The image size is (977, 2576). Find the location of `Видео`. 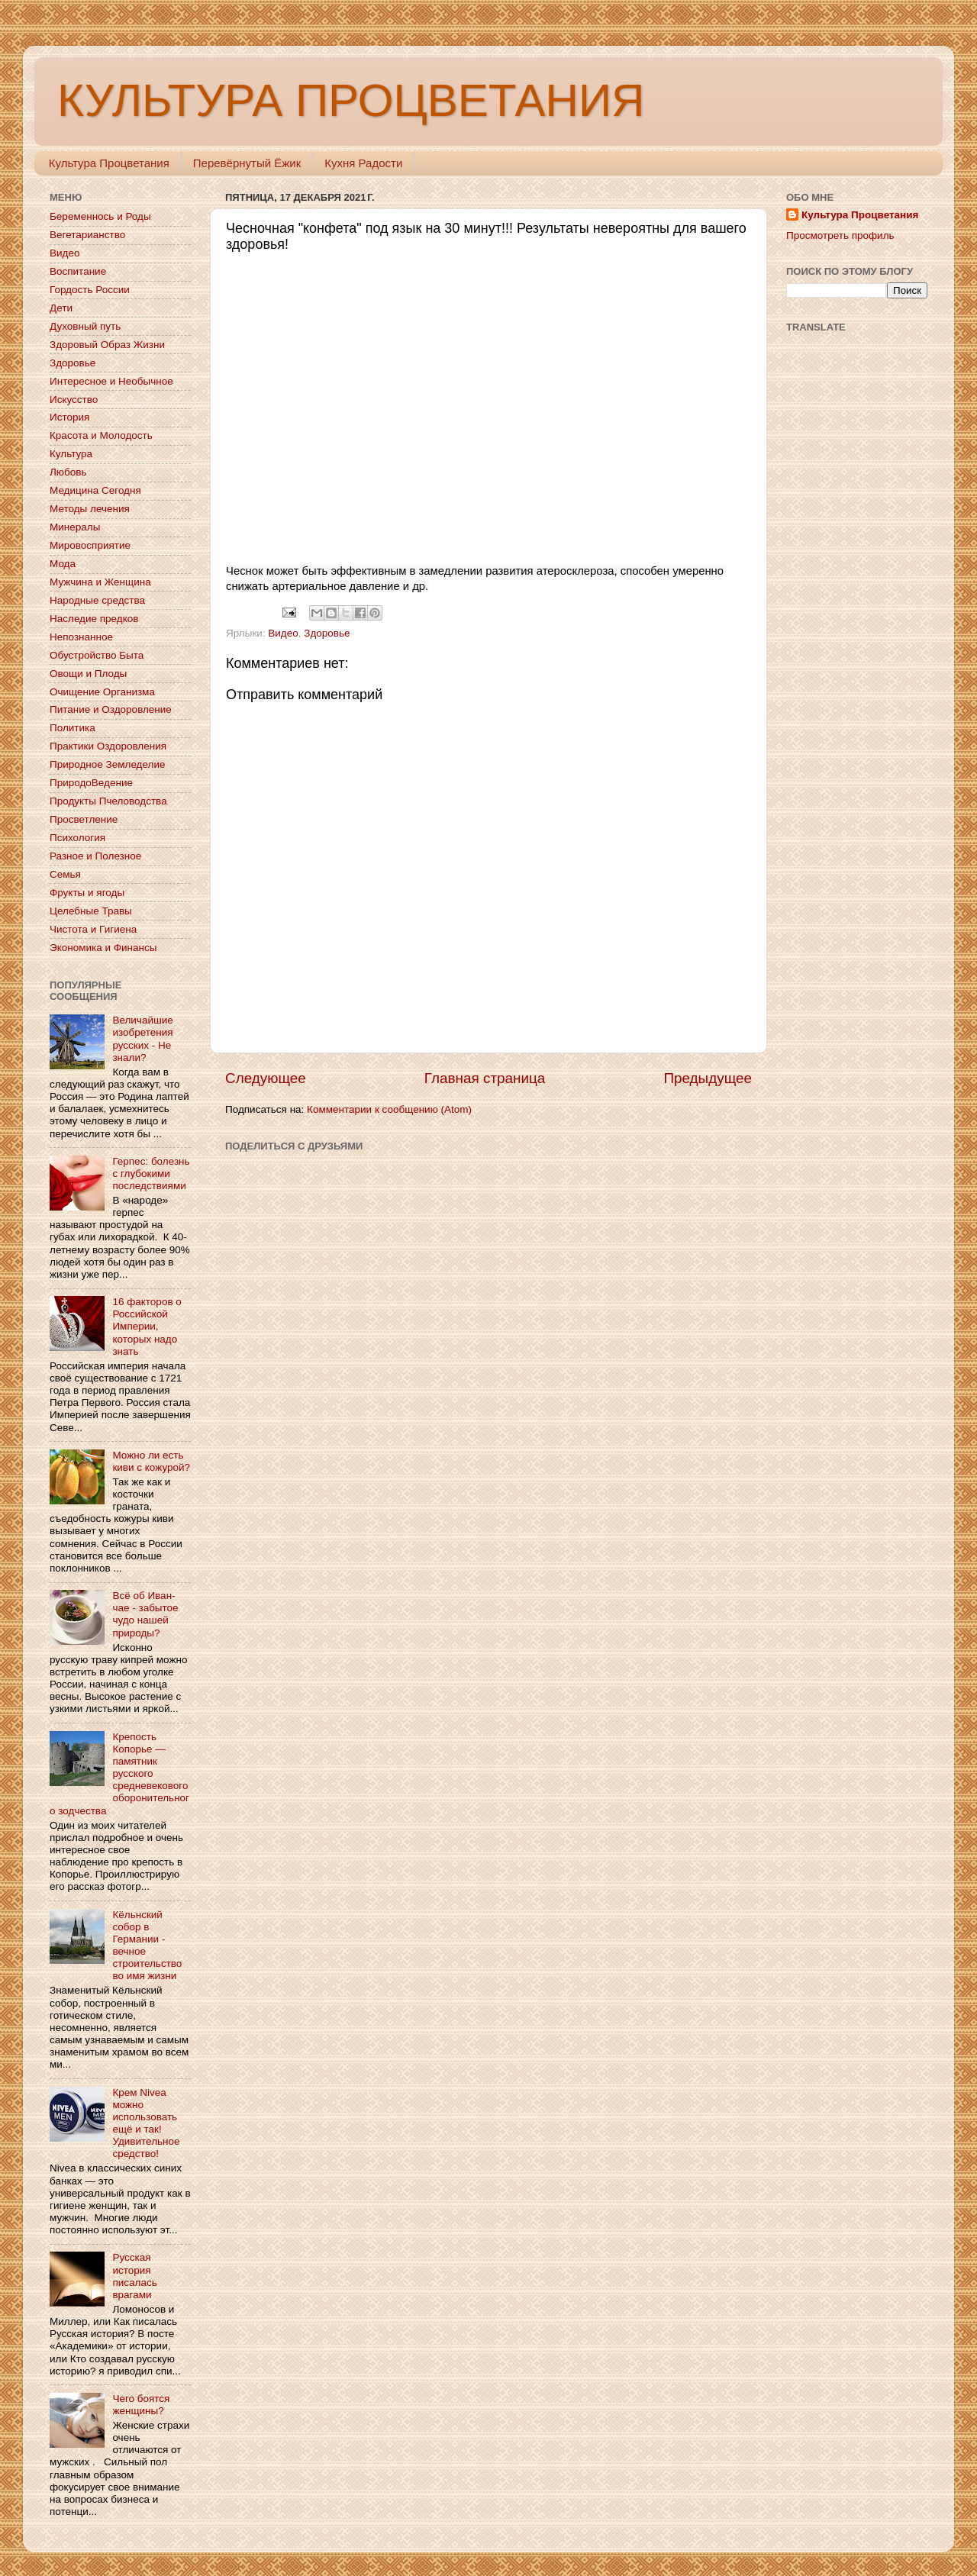

Видео is located at coordinates (283, 633).